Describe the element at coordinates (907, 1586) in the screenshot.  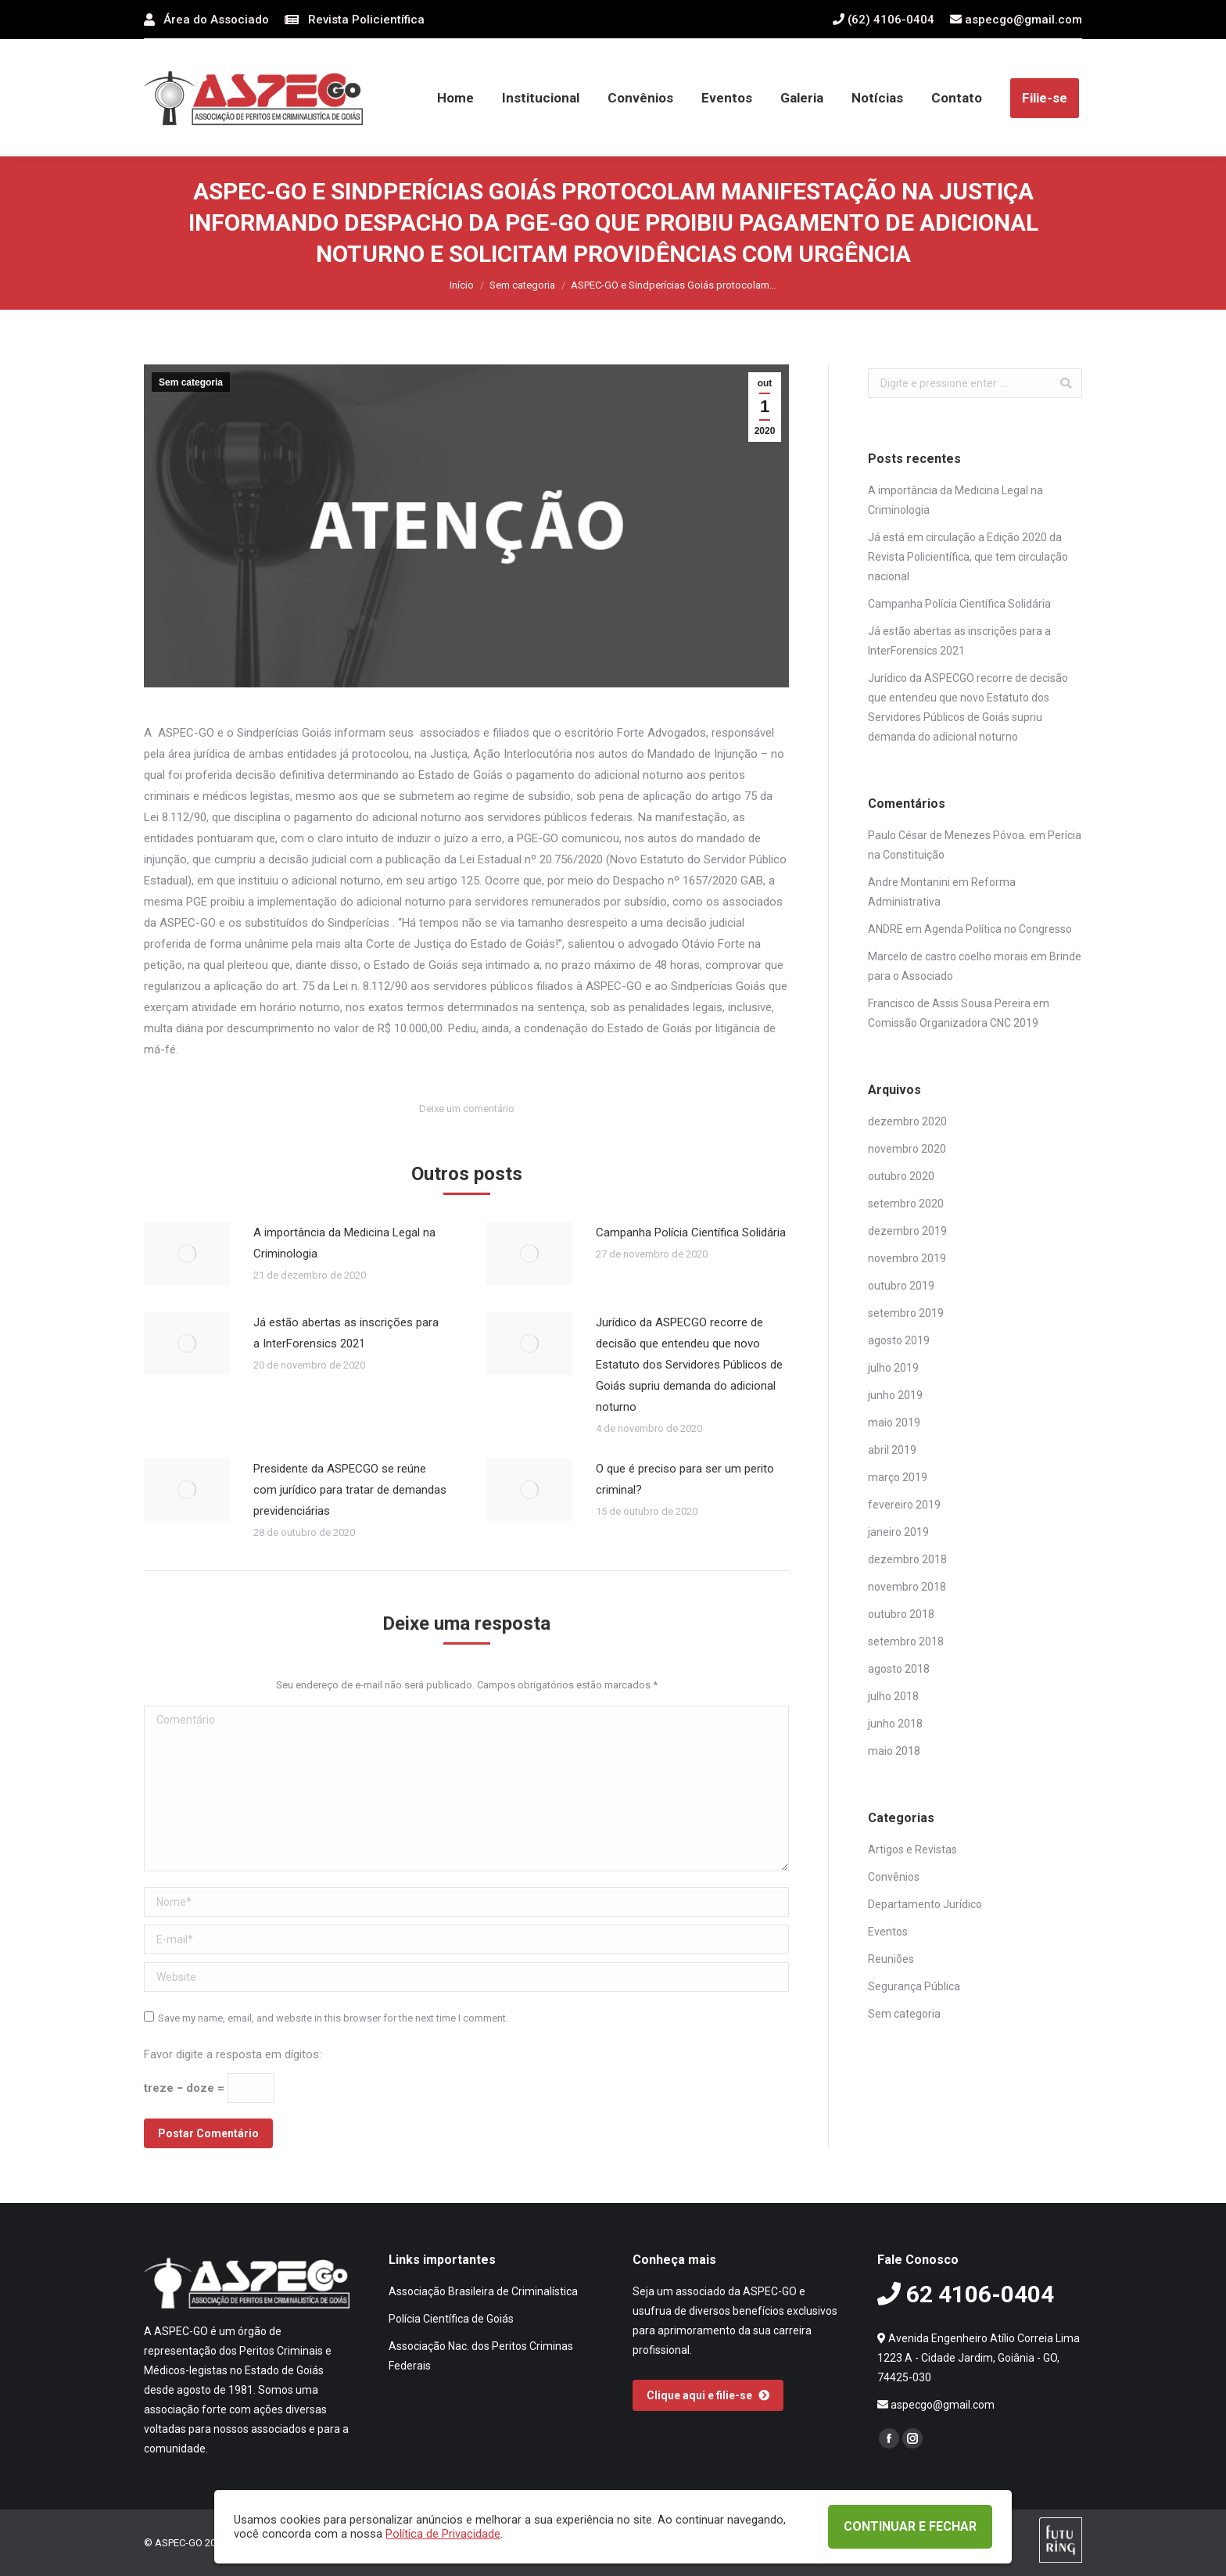
I see `novembro 2018` at that location.